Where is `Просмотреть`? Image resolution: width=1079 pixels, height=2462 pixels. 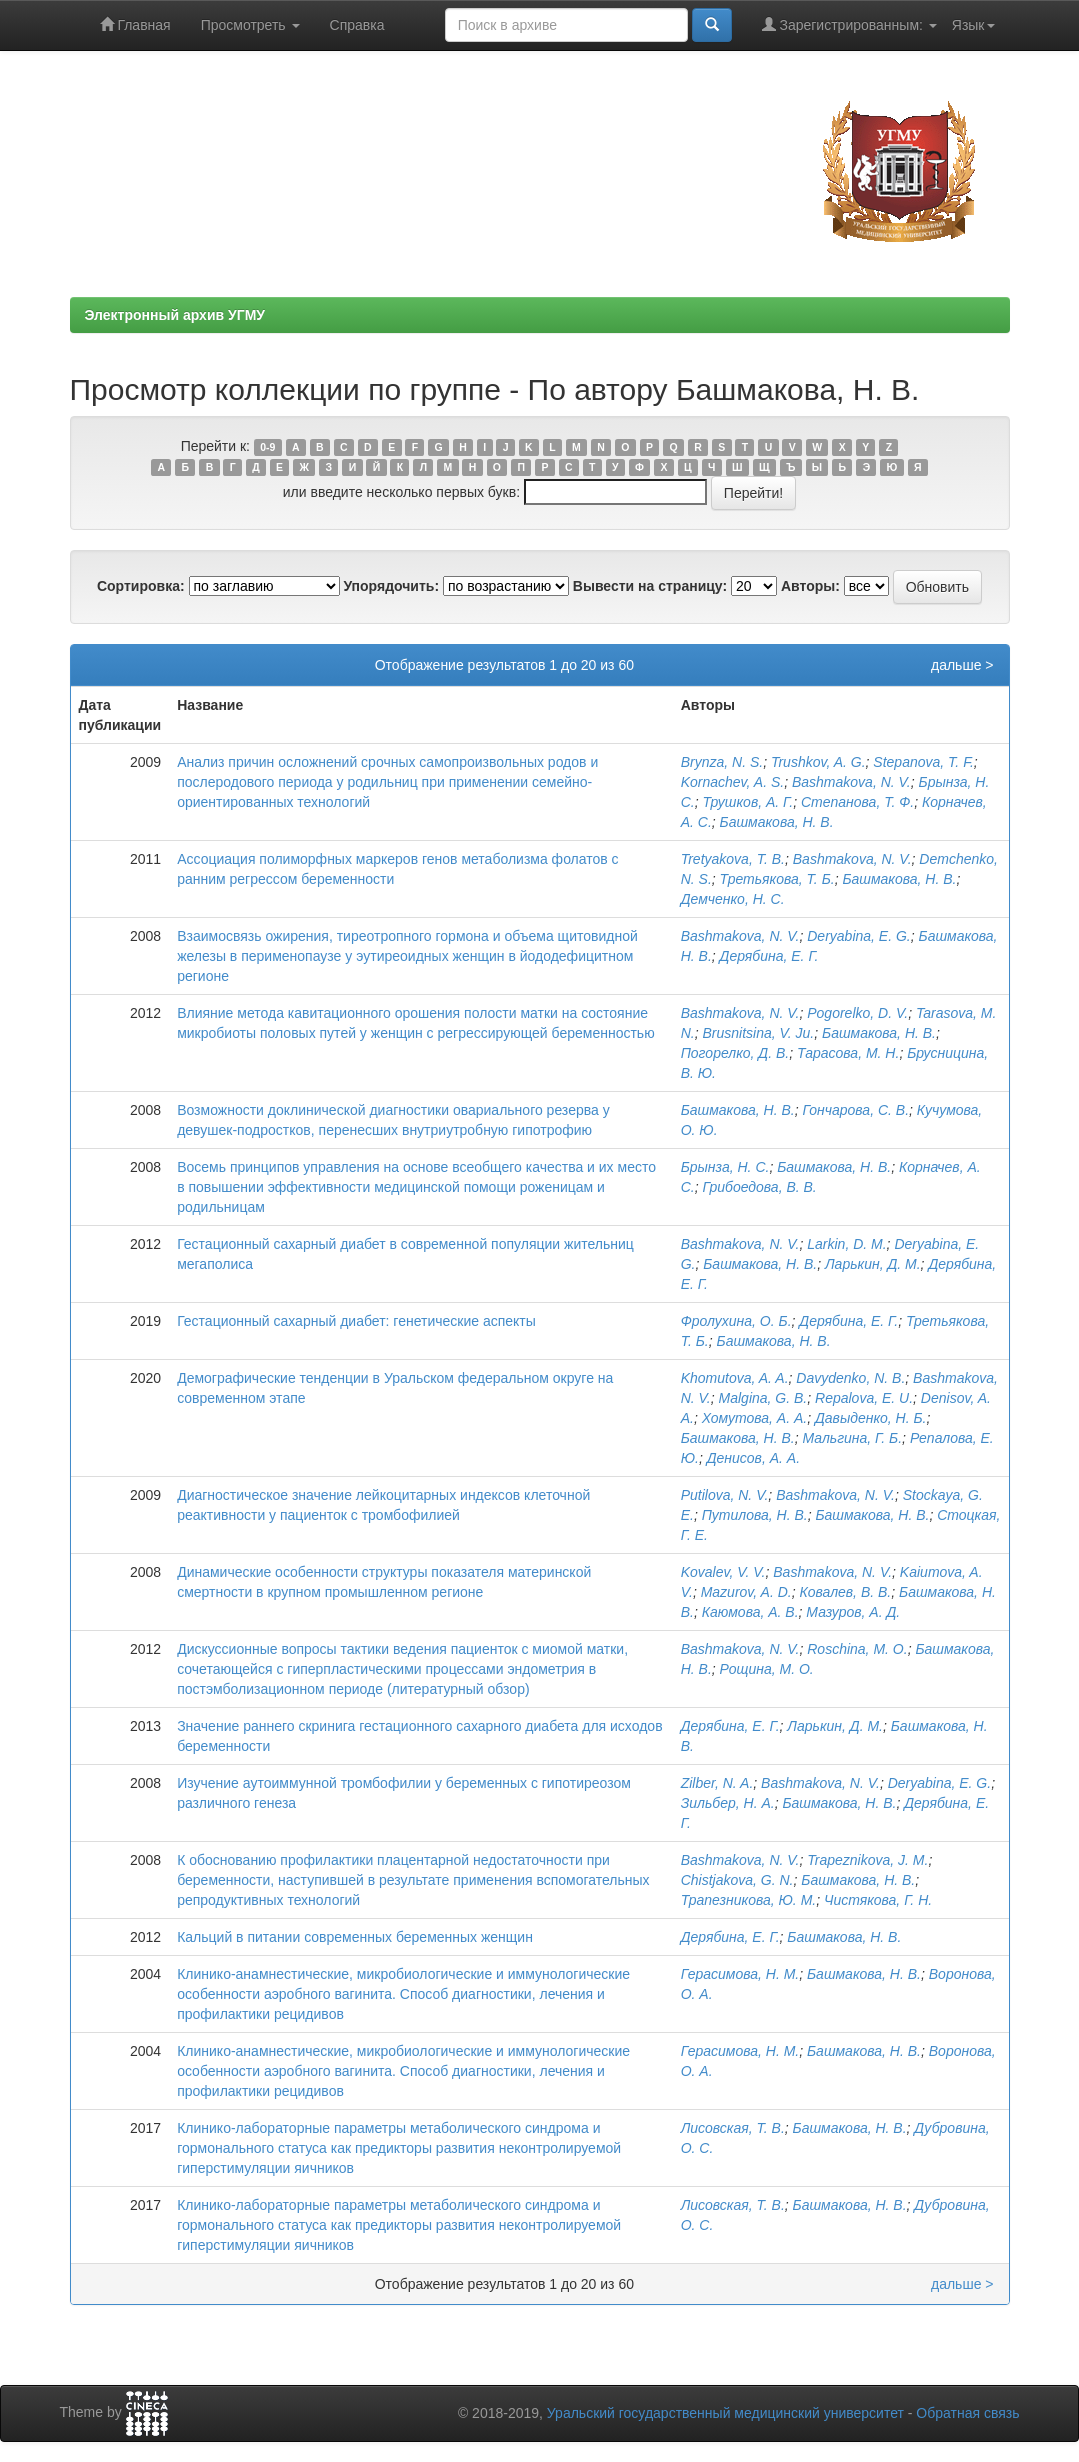
Просмотреть is located at coordinates (250, 25).